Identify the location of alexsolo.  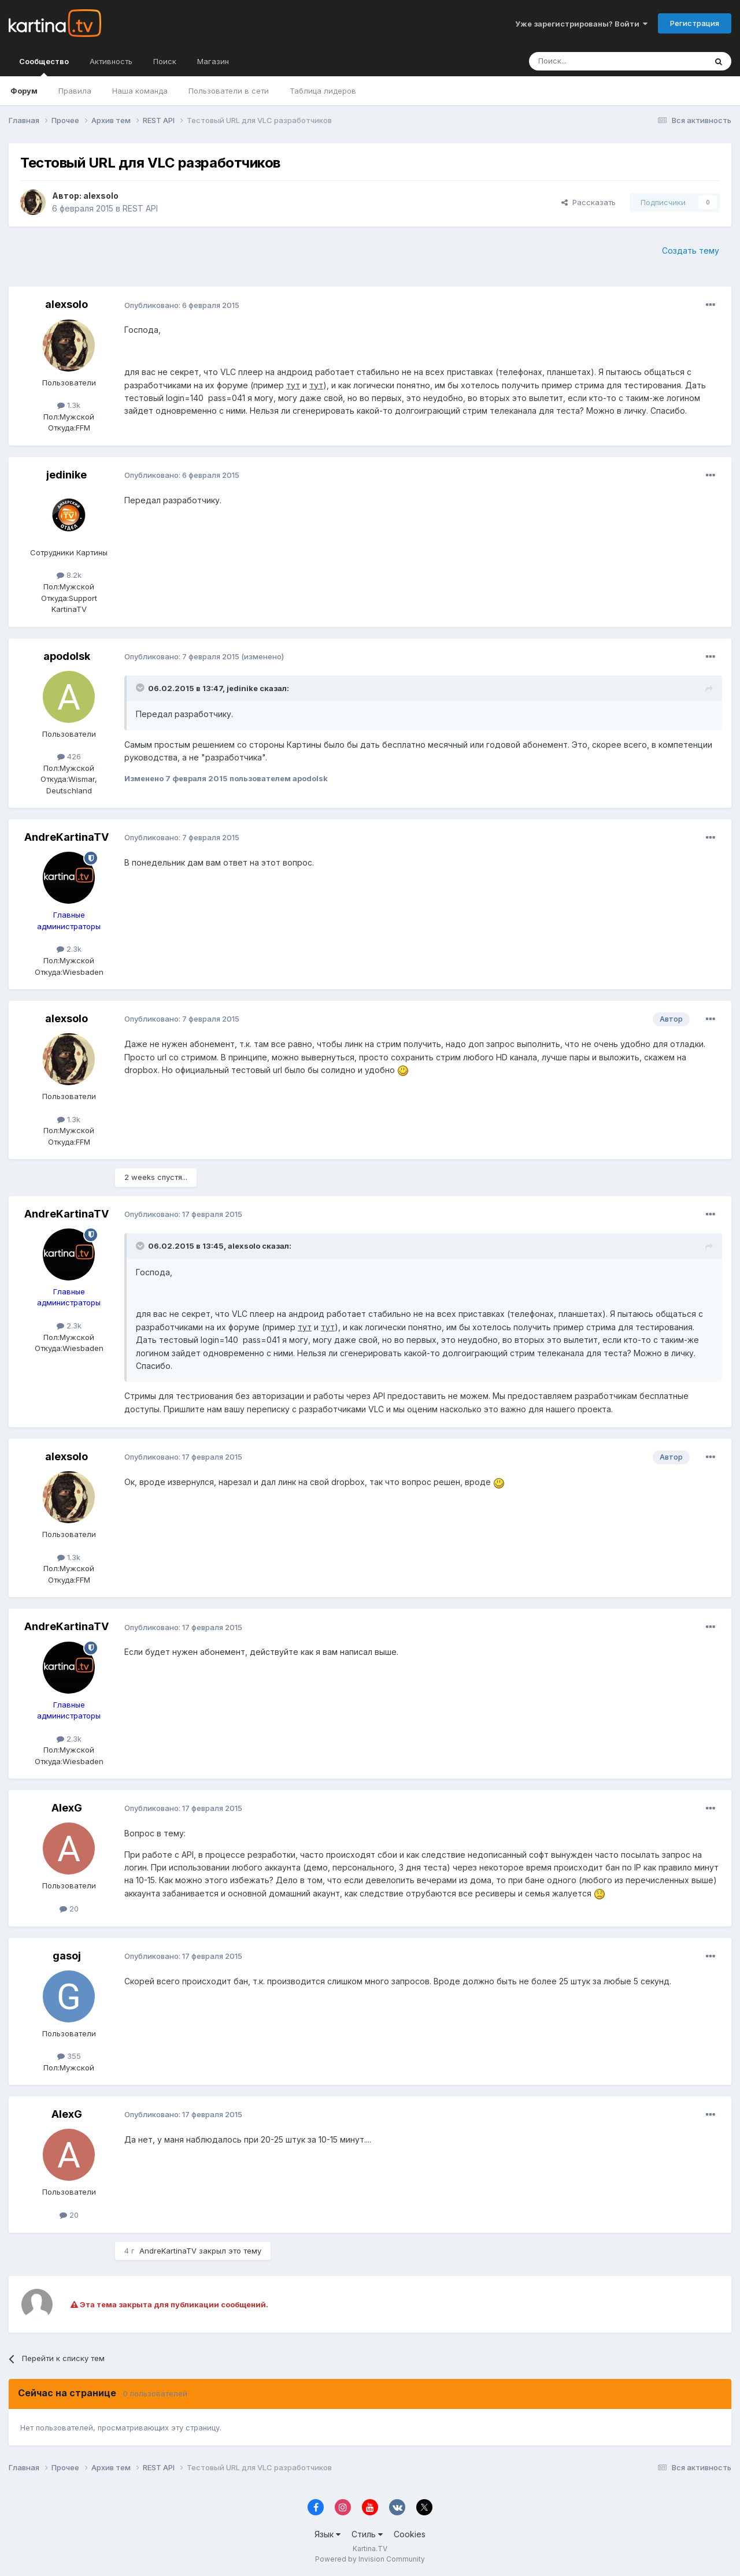
(101, 196).